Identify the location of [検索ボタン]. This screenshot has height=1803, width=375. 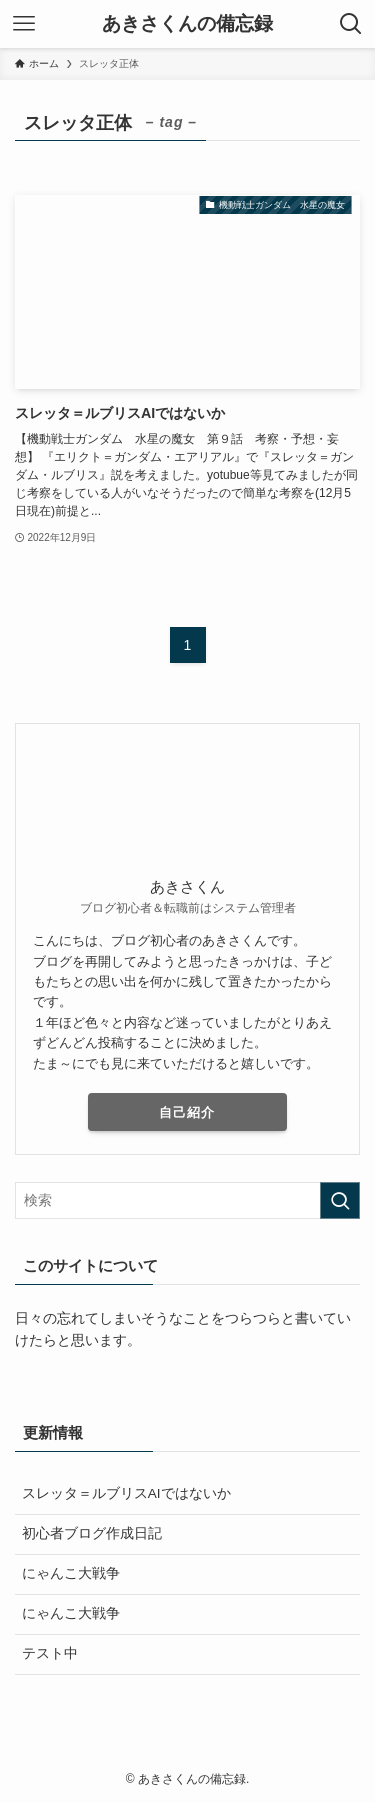
(351, 24).